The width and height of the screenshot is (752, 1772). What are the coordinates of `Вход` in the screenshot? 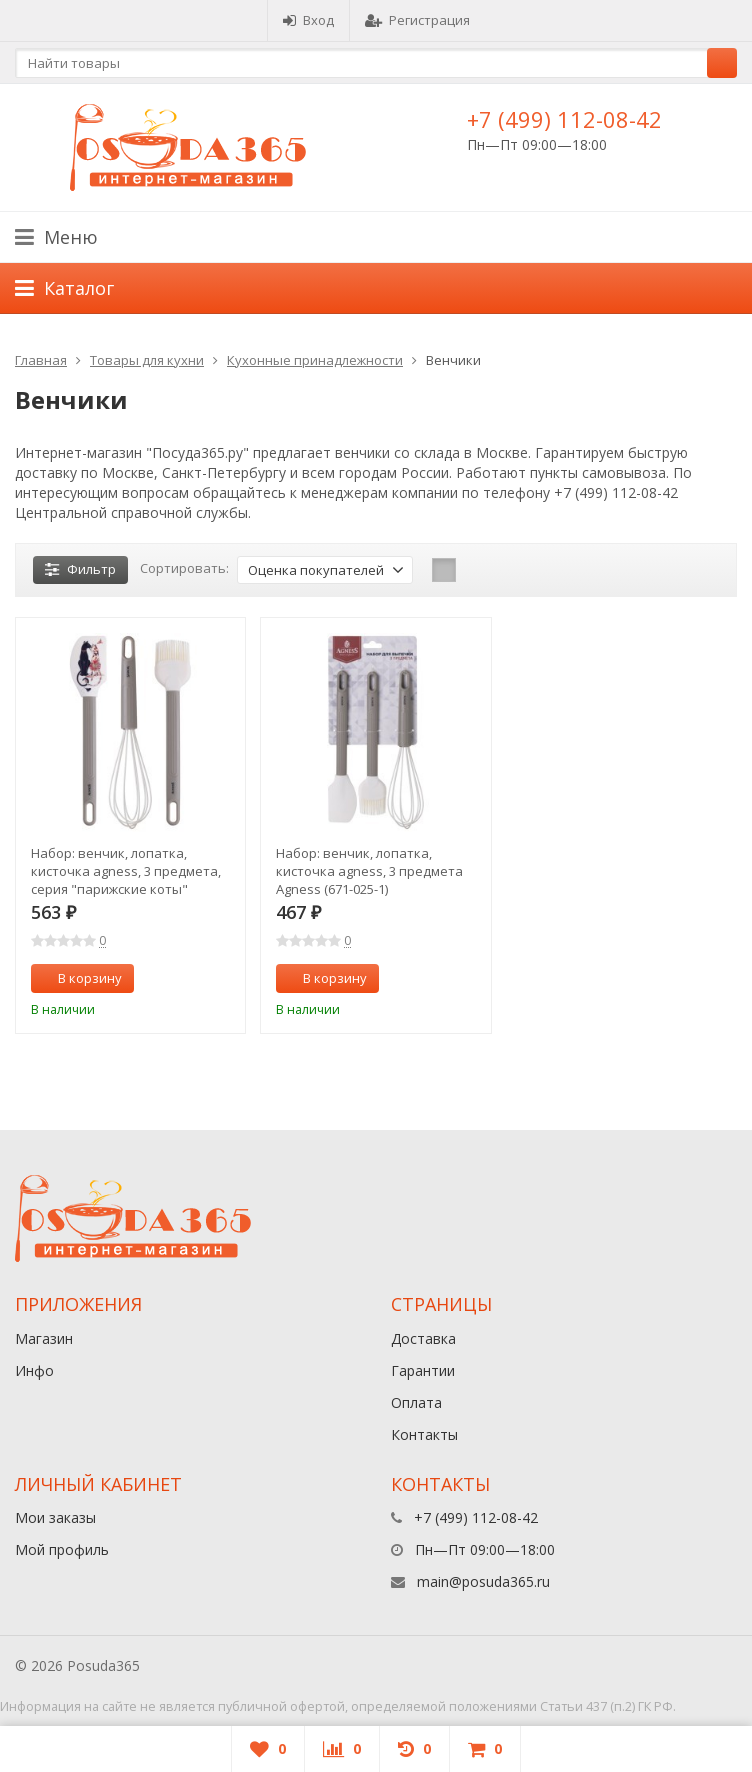 It's located at (308, 20).